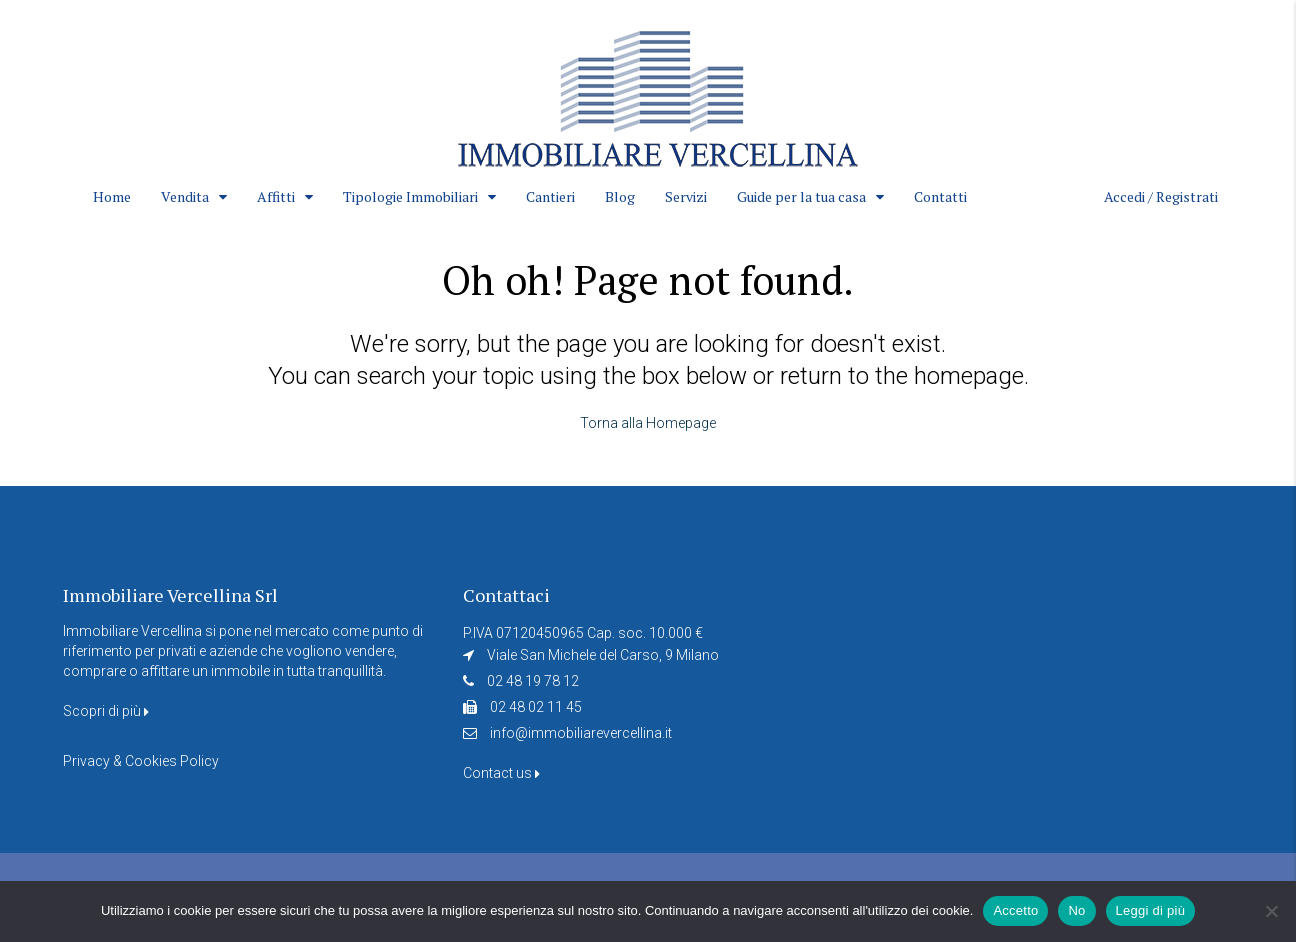  I want to click on Blog, so click(620, 196).